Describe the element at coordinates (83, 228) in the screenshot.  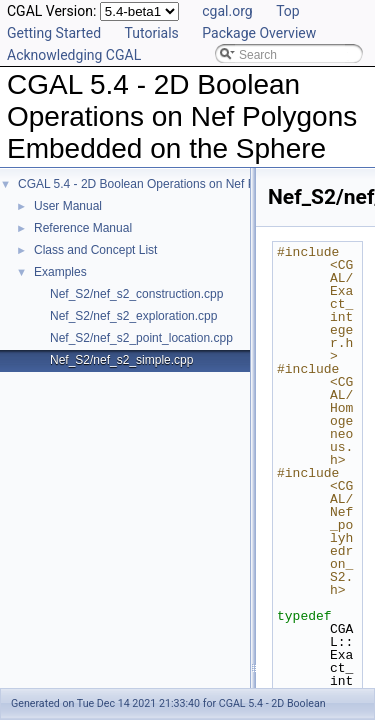
I see `Reference Manual` at that location.